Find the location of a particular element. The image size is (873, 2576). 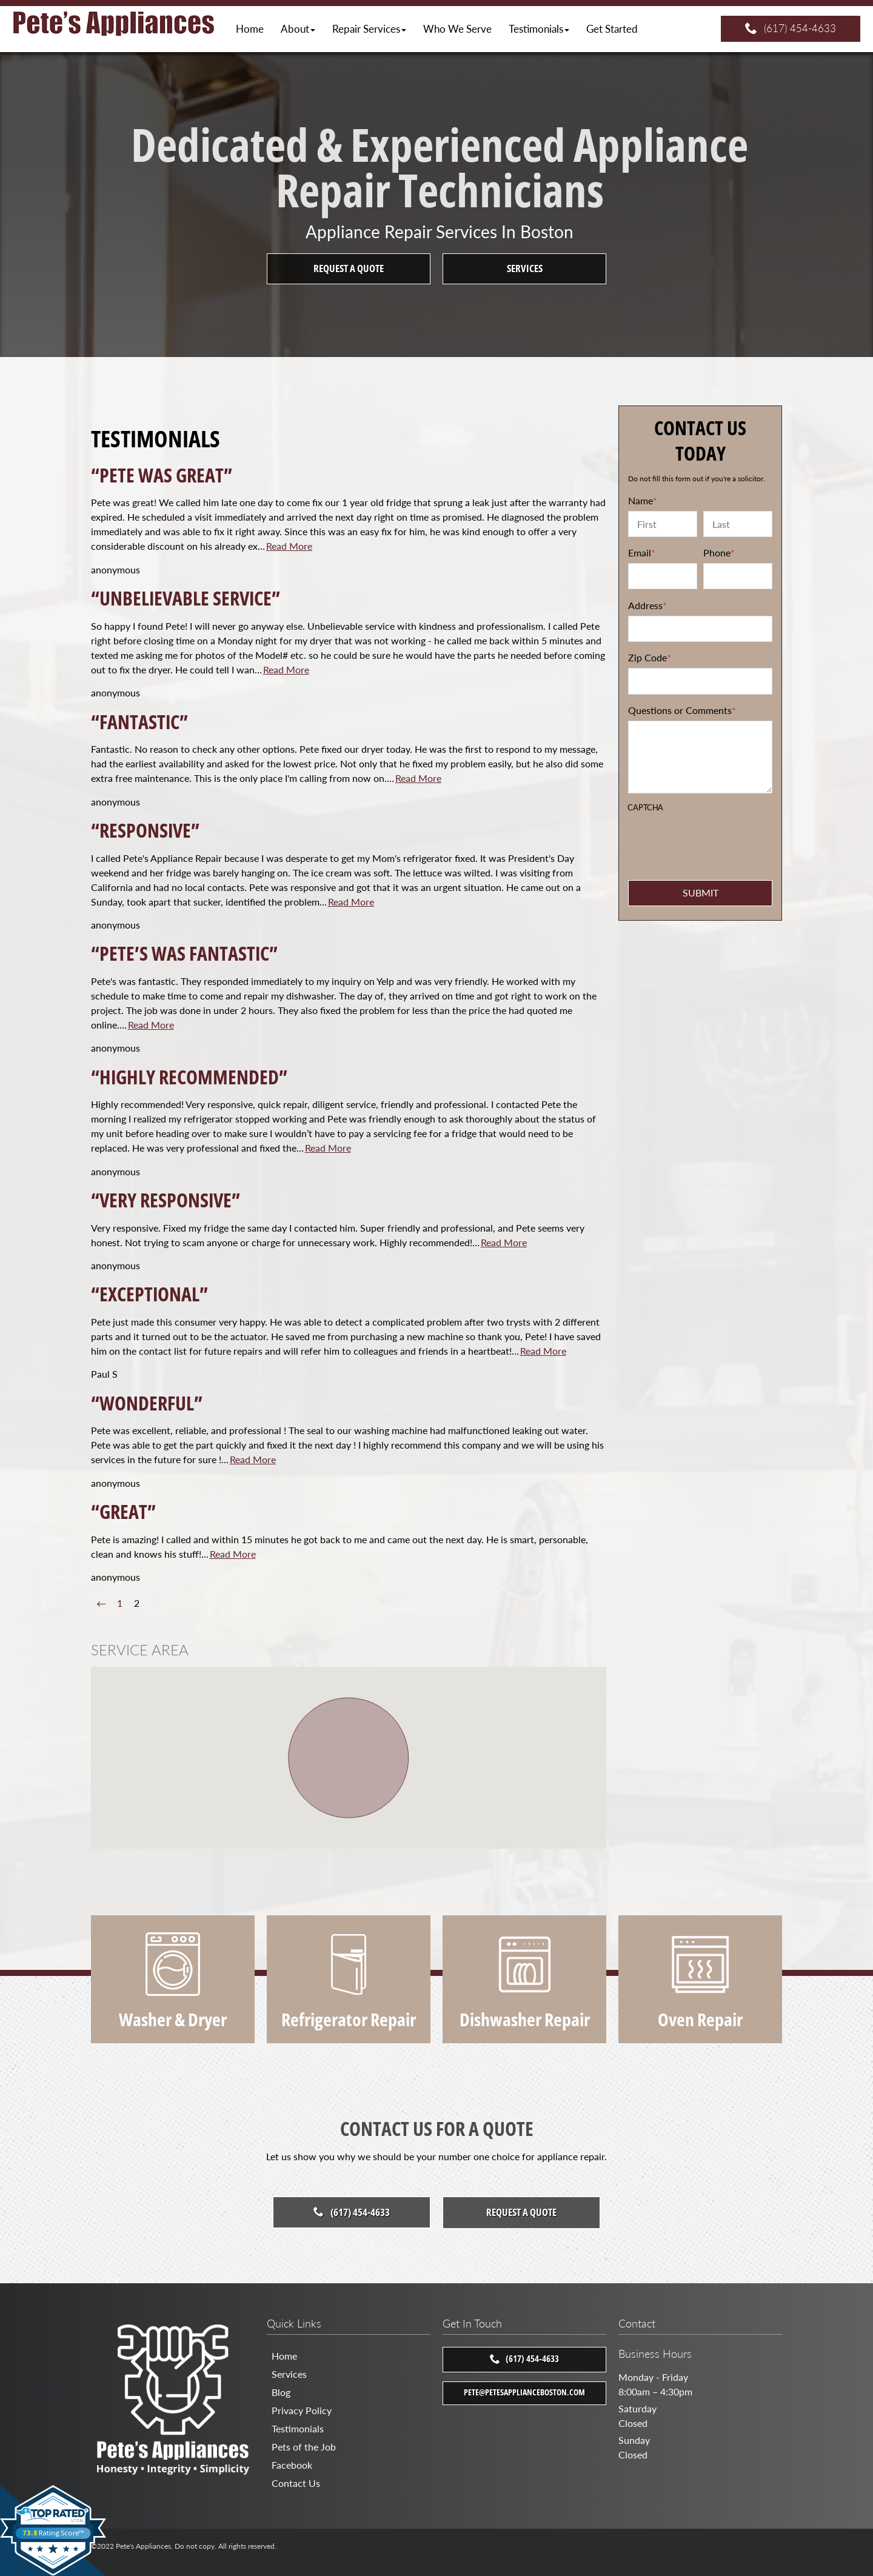

[presentation] is located at coordinates (701, 834).